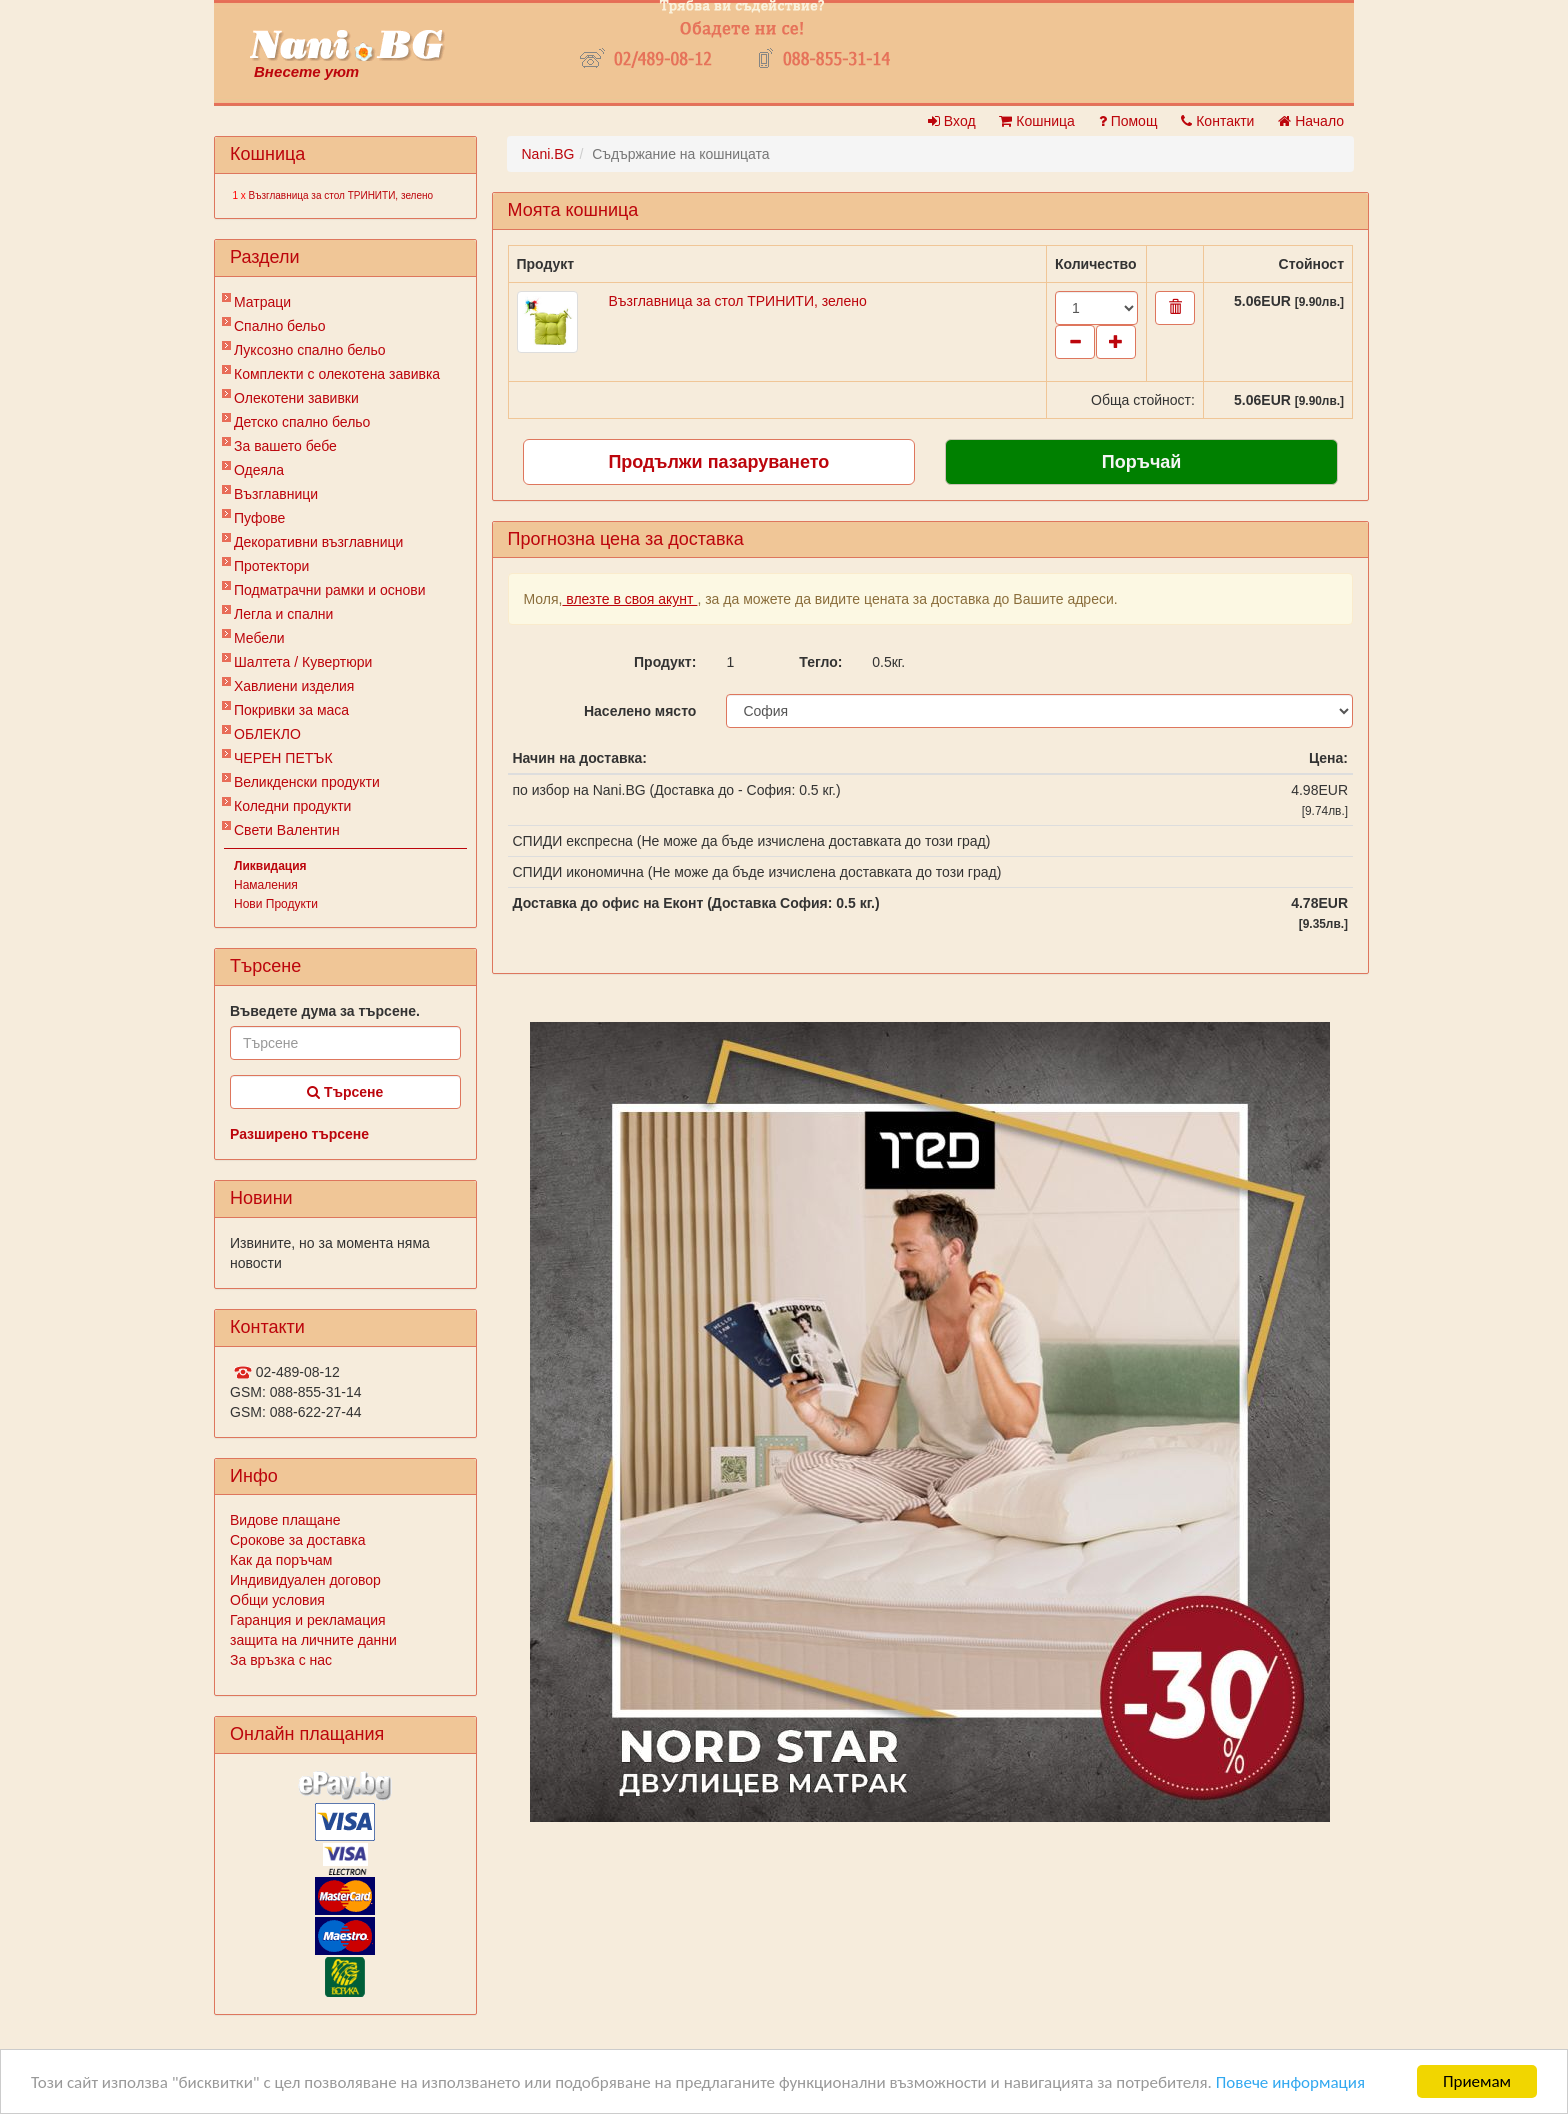 The width and height of the screenshot is (1568, 2114). What do you see at coordinates (337, 374) in the screenshot?
I see `Комплекти с олекотена завивка` at bounding box center [337, 374].